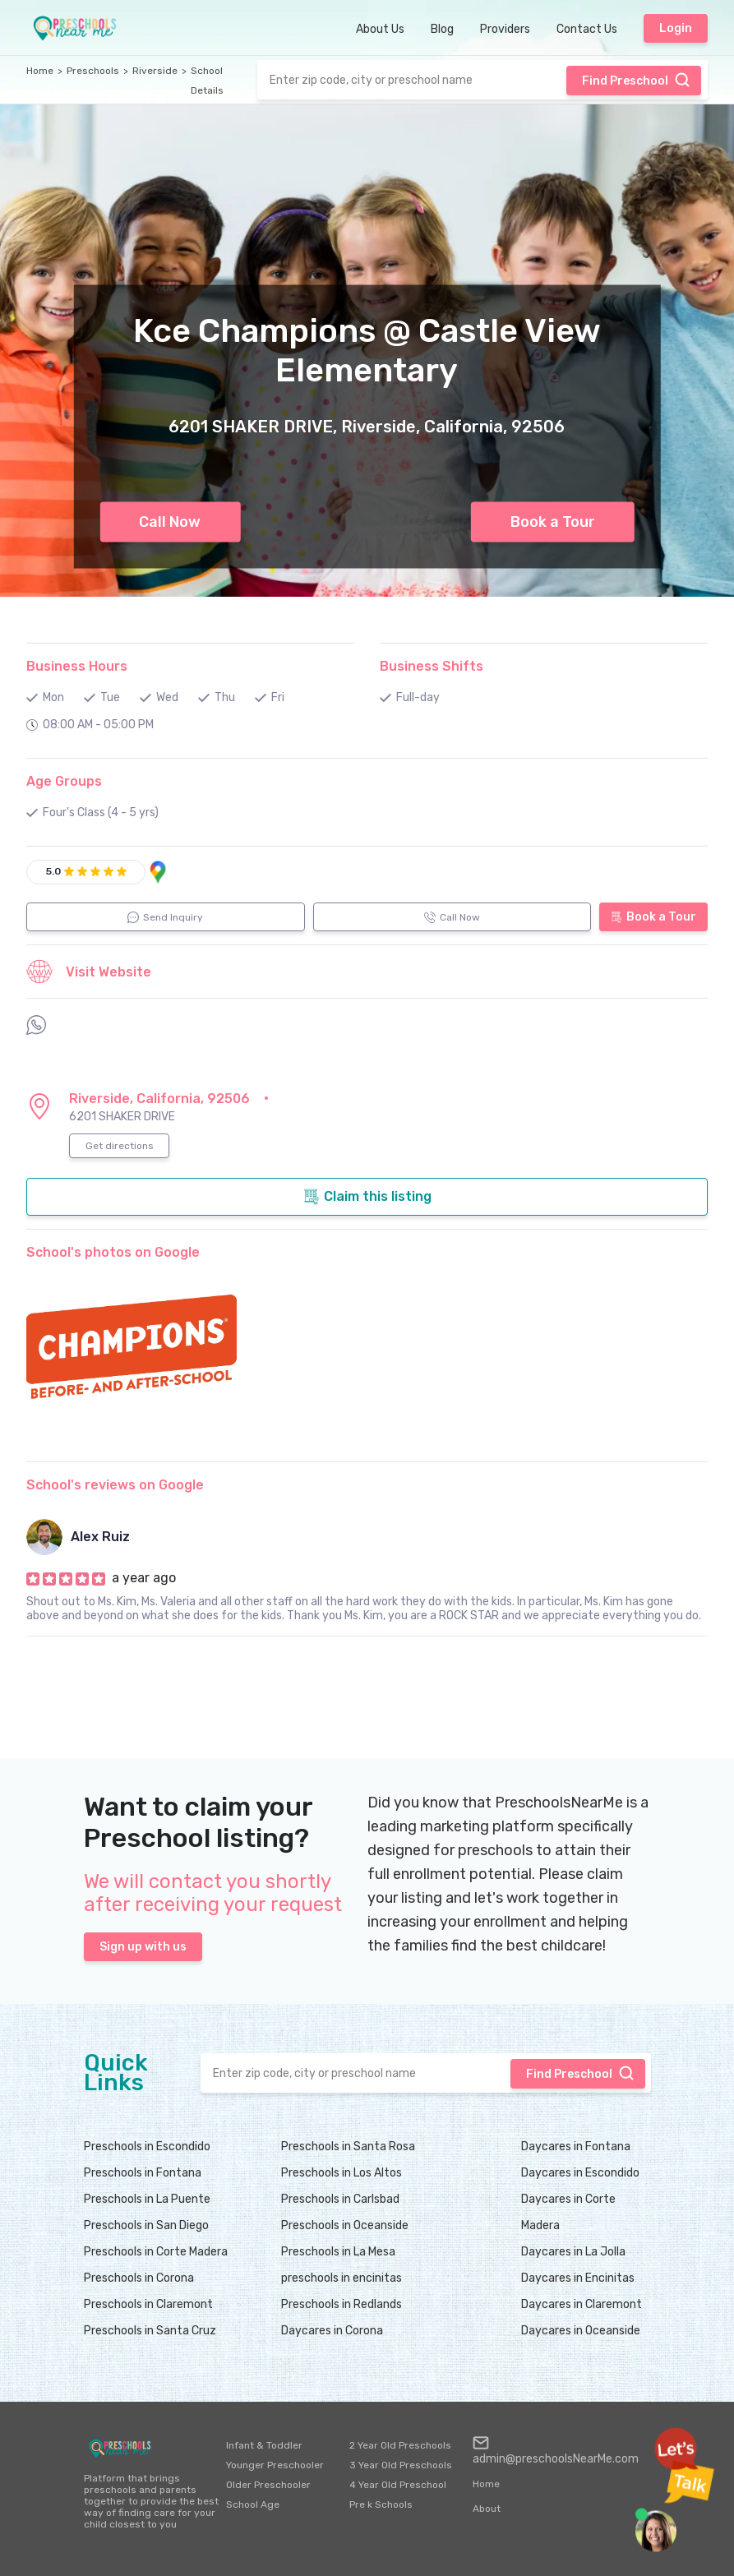 The width and height of the screenshot is (734, 2576). I want to click on Preschools in Oceanside, so click(345, 2225).